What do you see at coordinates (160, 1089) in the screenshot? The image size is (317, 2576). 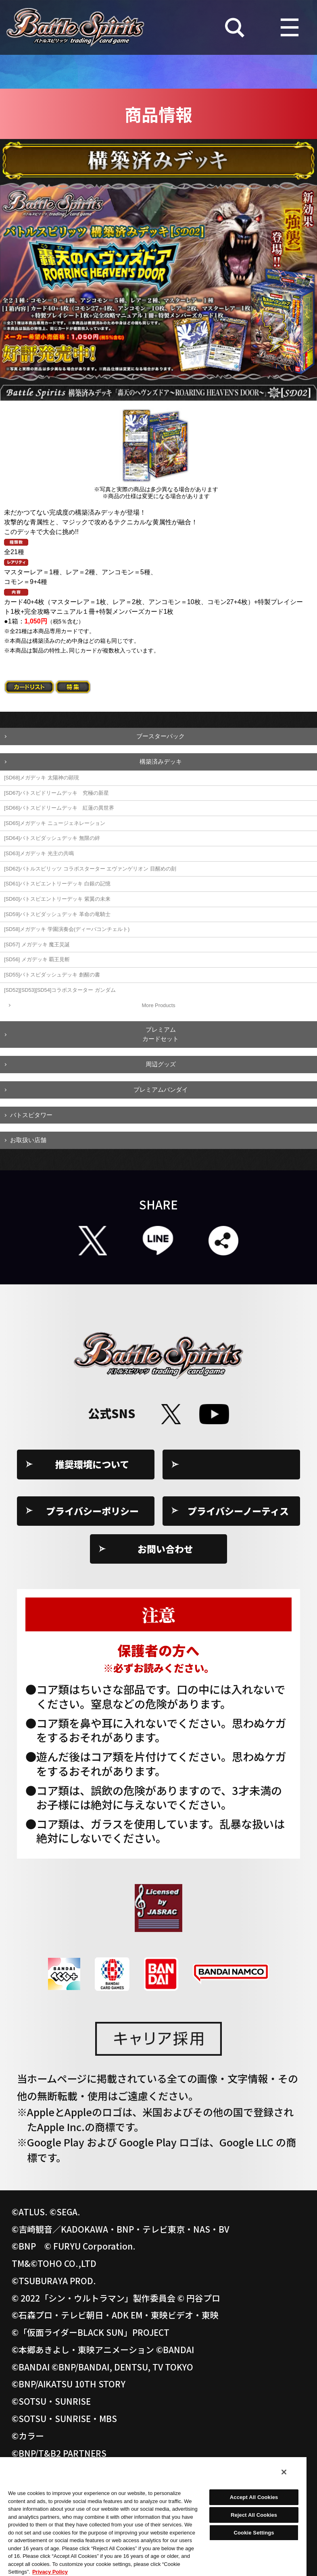 I see `プレミアムバンダイ` at bounding box center [160, 1089].